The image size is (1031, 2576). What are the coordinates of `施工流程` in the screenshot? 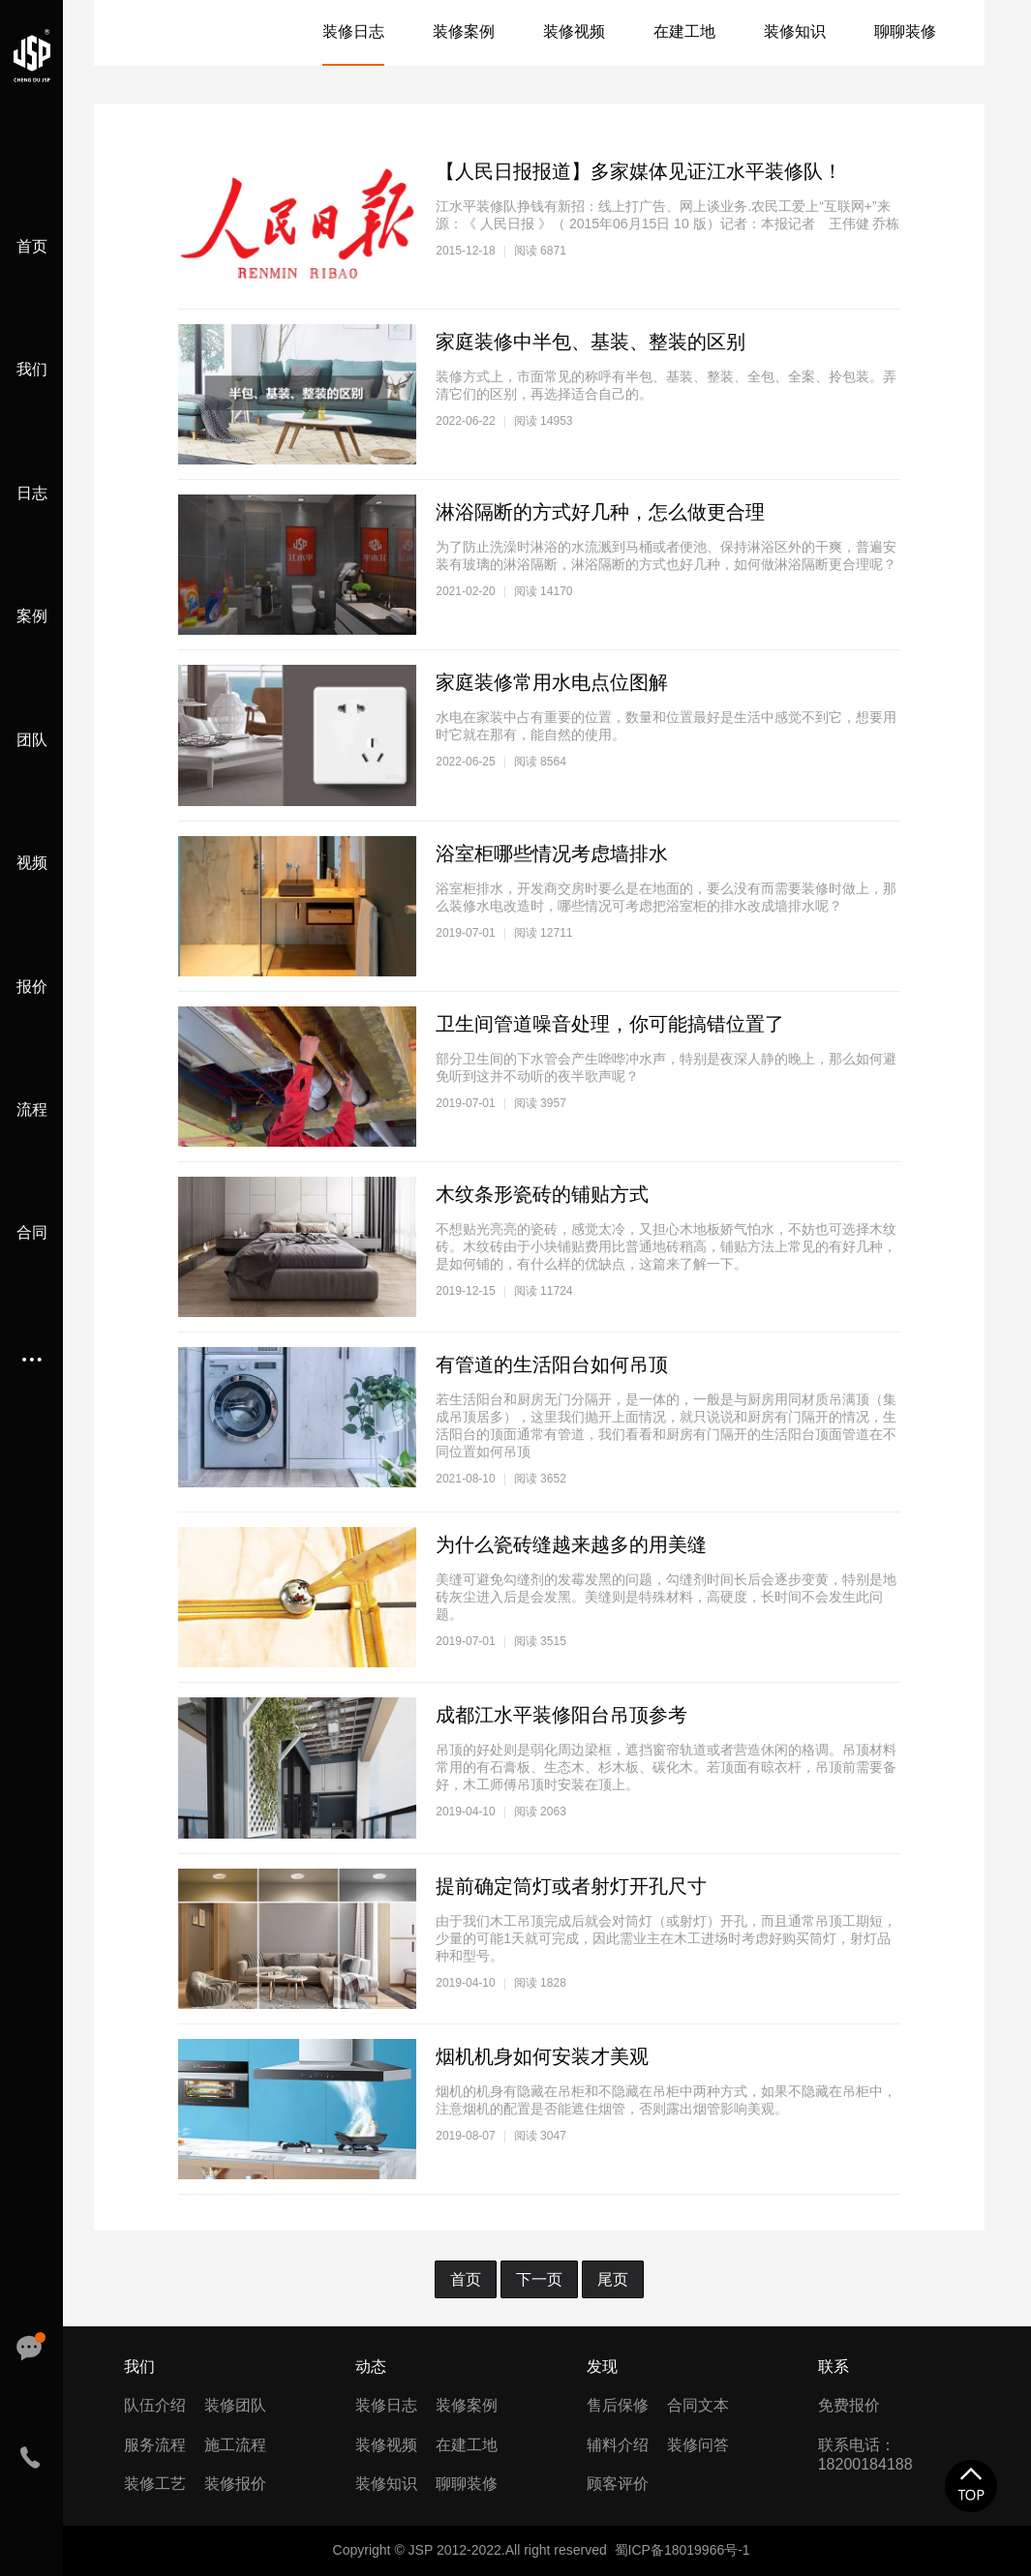 It's located at (235, 2445).